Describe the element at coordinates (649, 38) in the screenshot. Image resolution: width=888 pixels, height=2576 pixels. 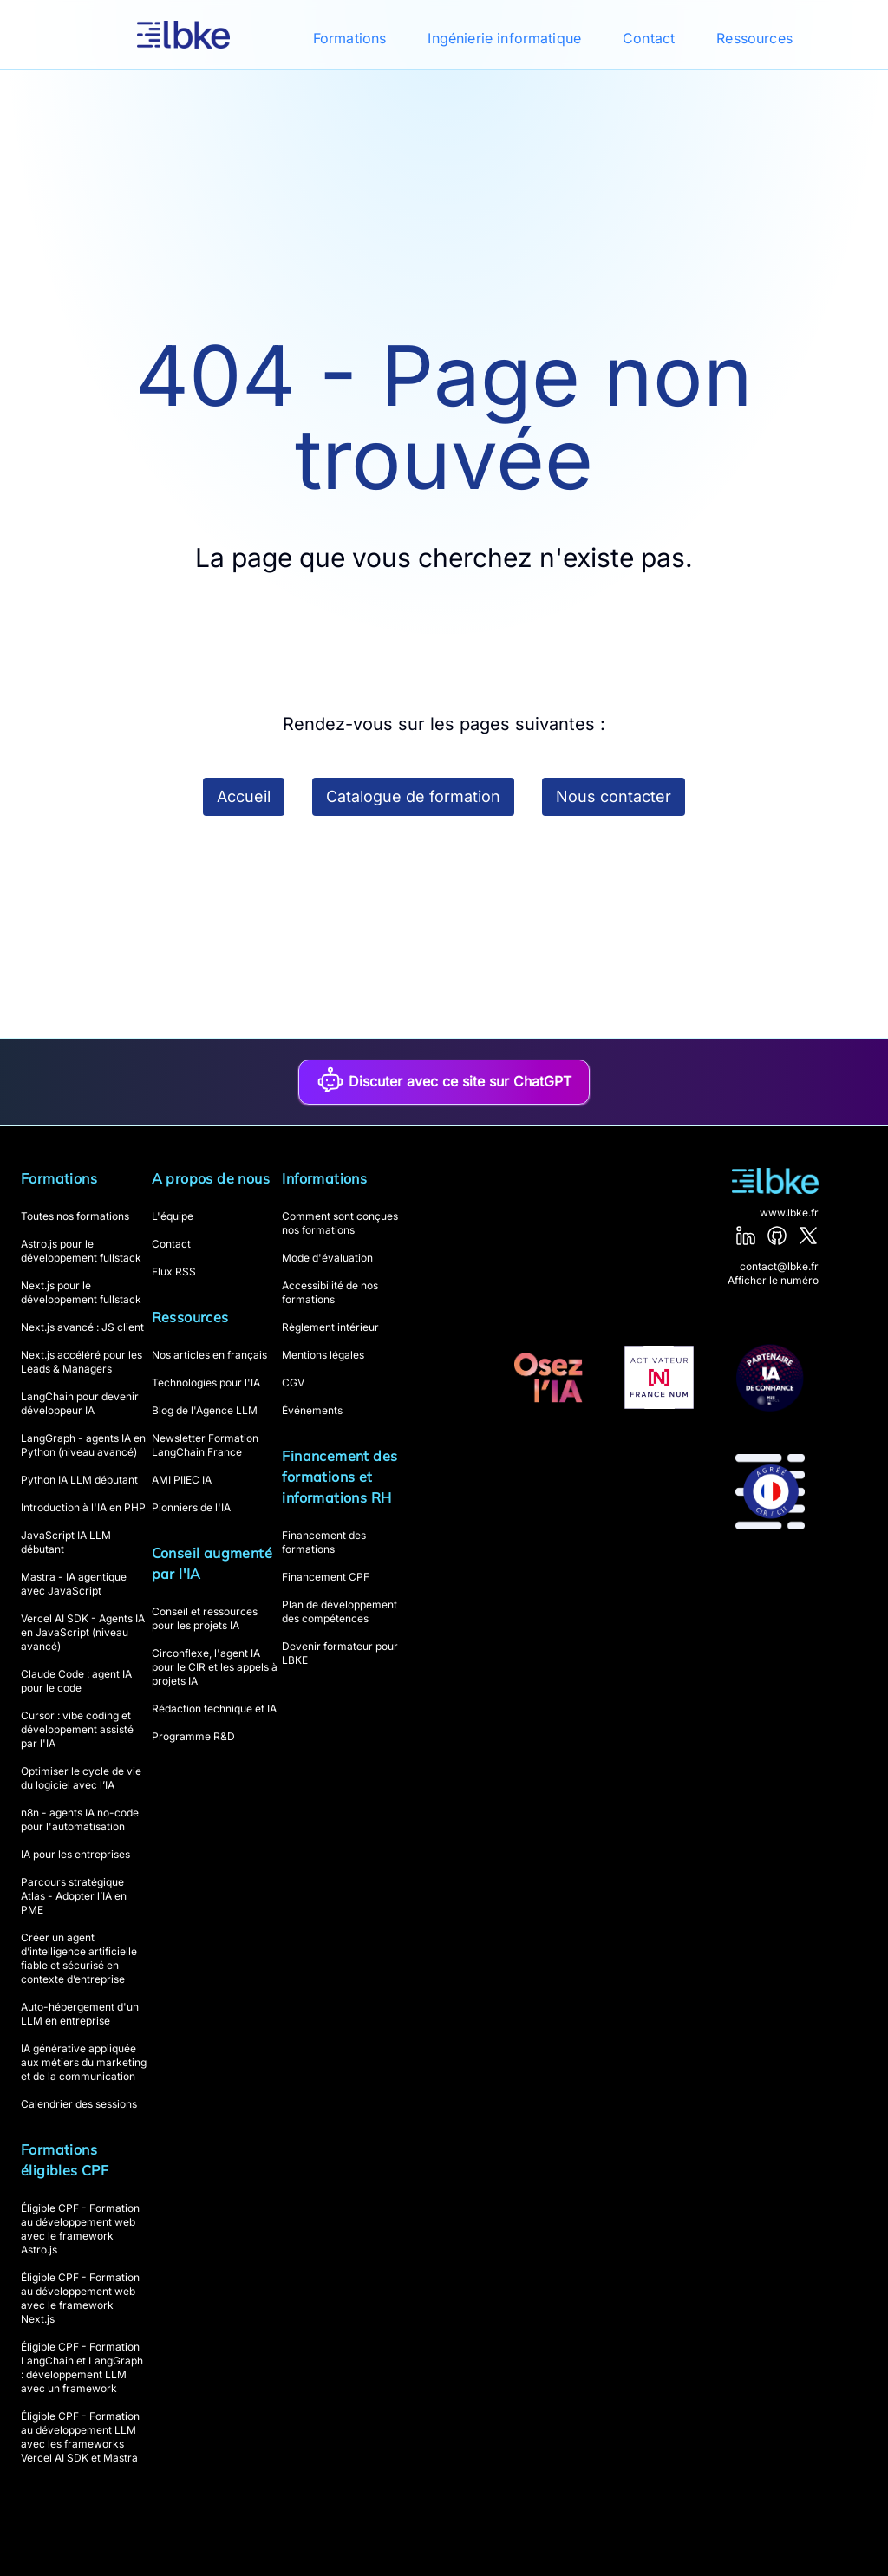
I see `Contact` at that location.